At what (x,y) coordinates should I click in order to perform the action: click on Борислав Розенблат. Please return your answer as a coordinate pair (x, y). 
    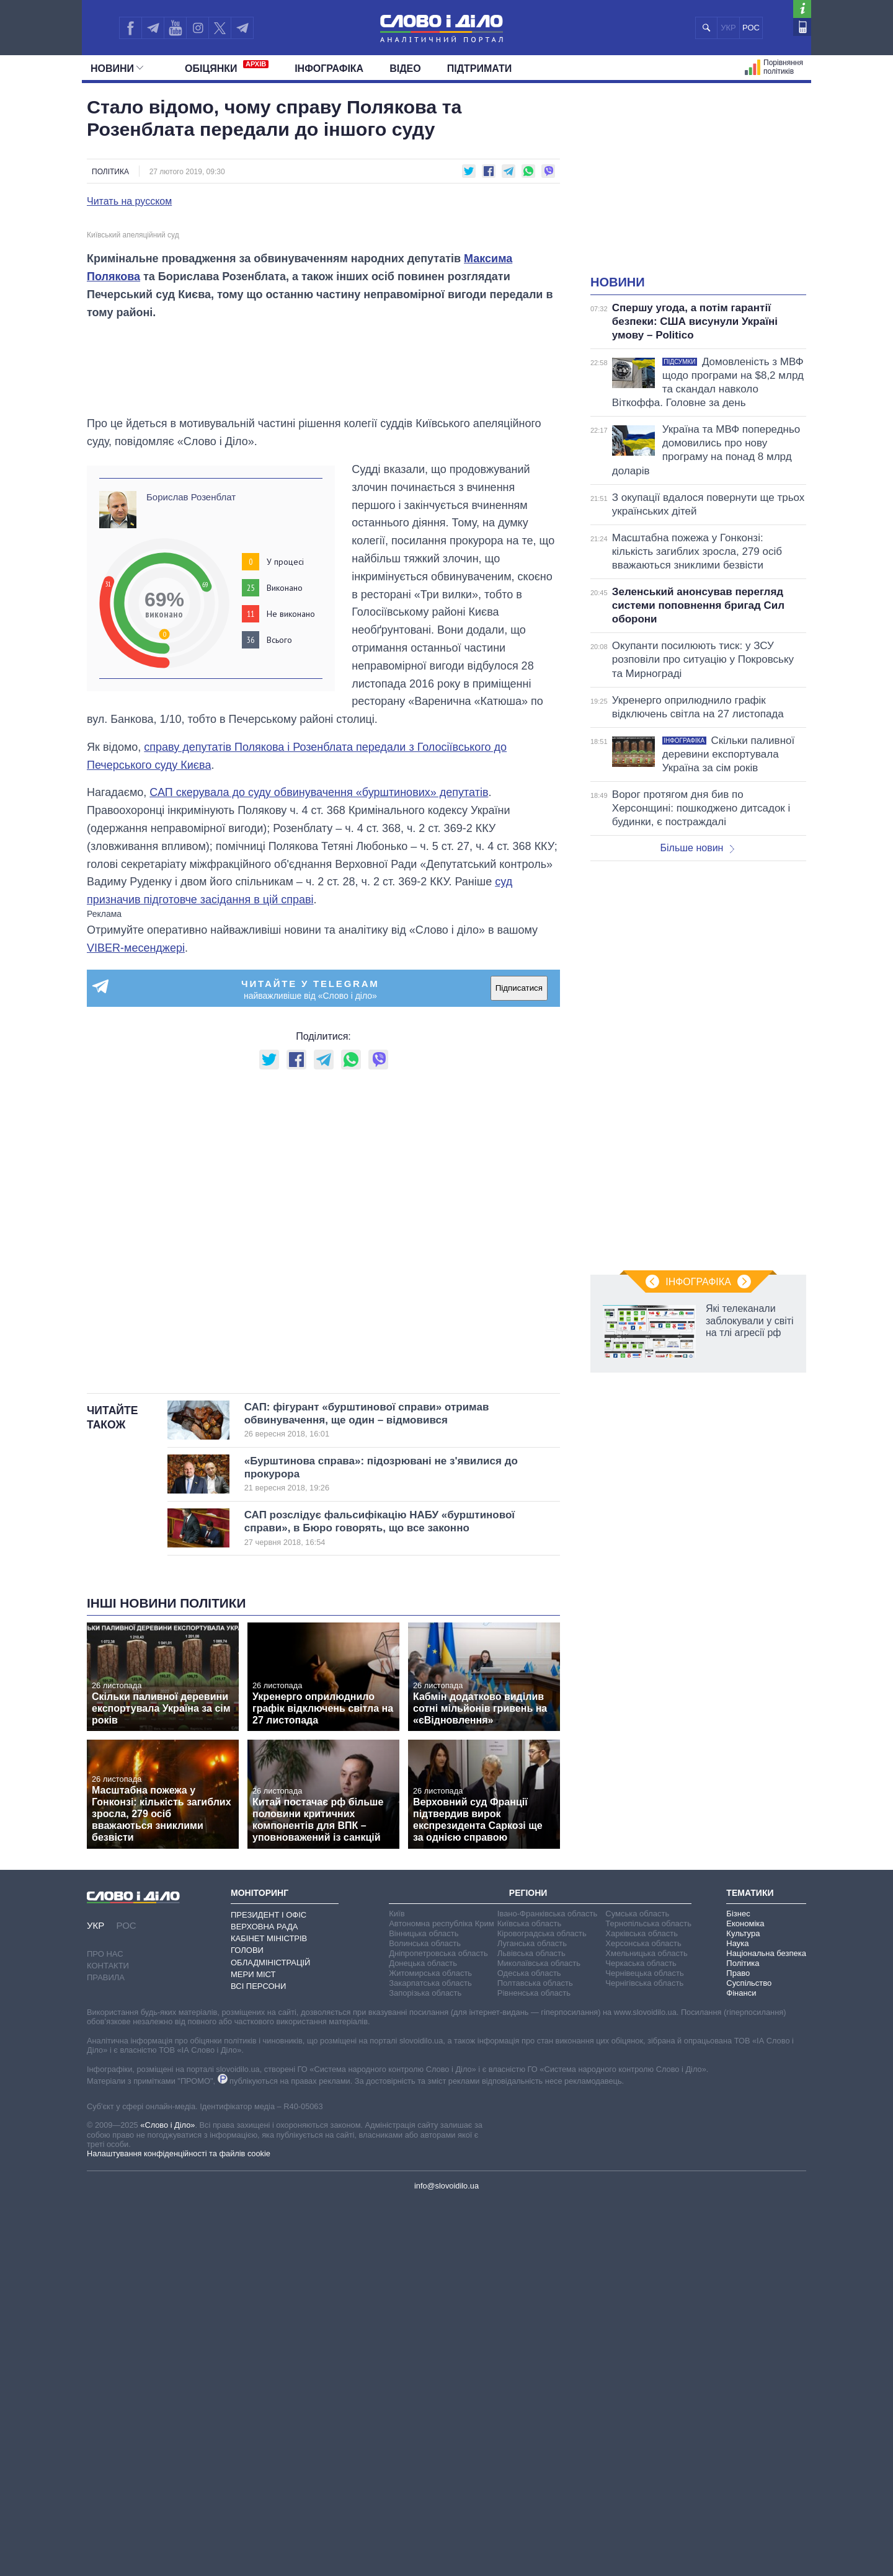
    Looking at the image, I should click on (191, 870).